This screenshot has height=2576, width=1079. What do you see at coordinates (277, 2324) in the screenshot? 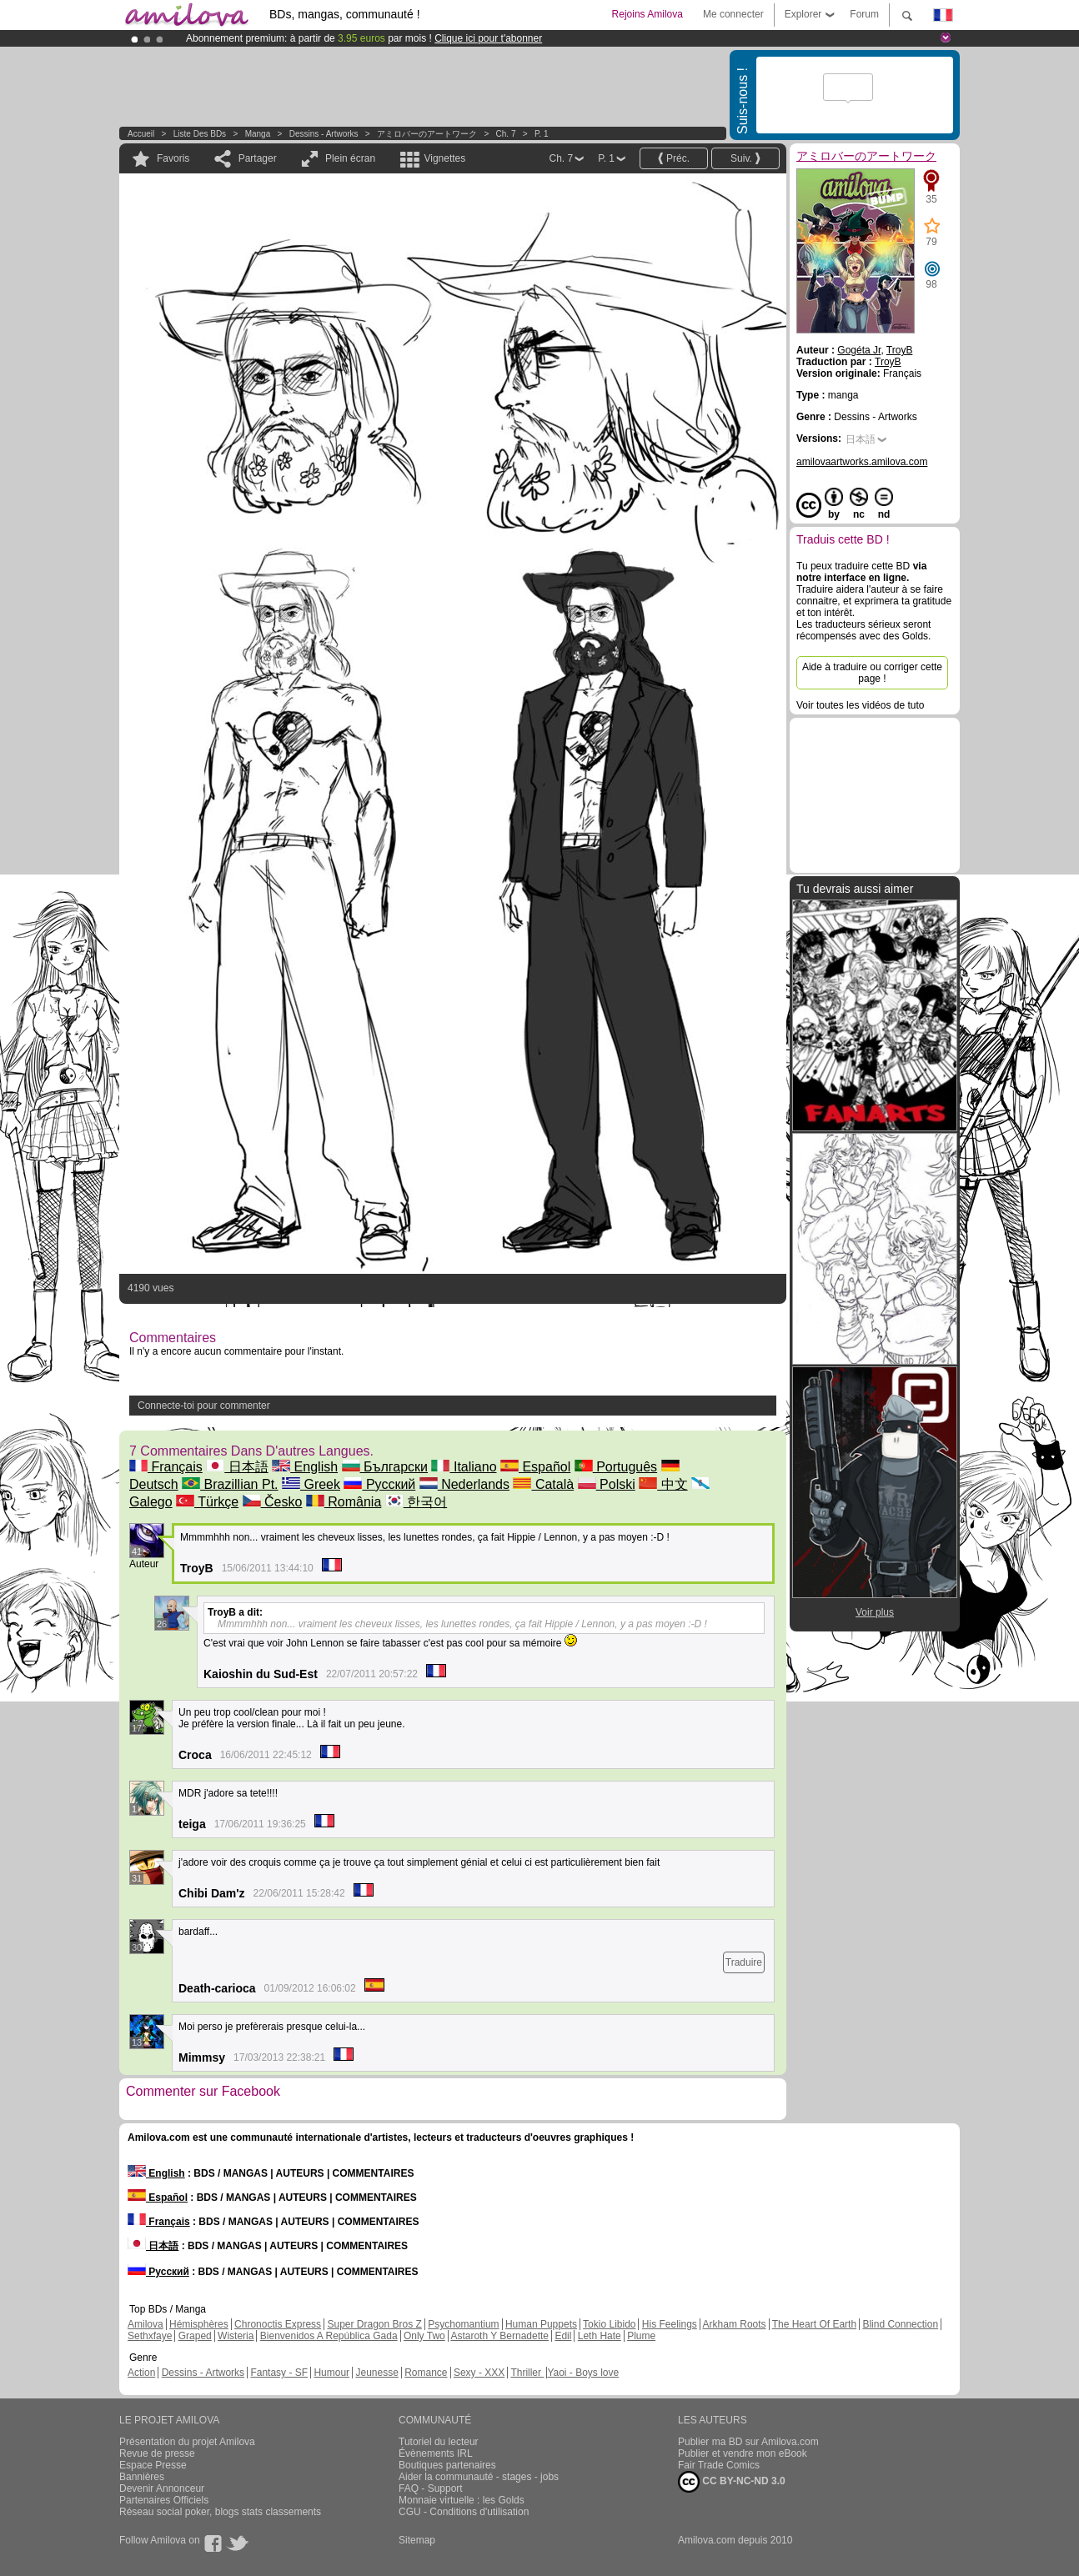
I see `Chronoctis Express` at bounding box center [277, 2324].